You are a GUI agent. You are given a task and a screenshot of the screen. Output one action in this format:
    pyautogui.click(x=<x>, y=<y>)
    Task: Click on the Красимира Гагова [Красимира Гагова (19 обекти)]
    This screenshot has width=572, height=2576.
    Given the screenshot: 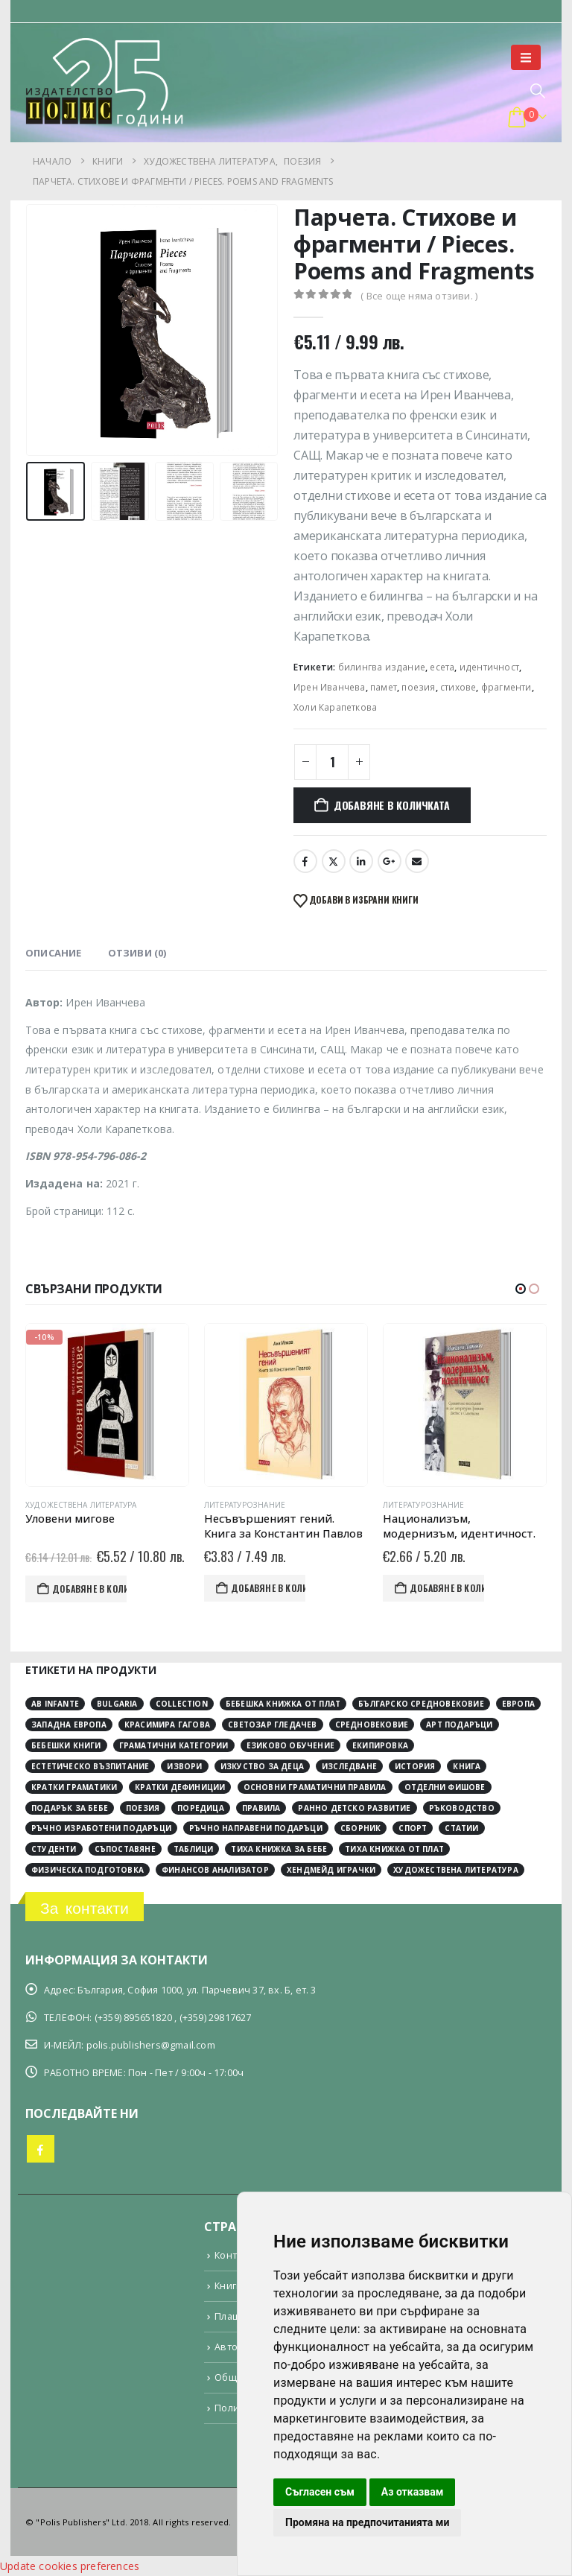 What is the action you would take?
    pyautogui.click(x=167, y=1724)
    